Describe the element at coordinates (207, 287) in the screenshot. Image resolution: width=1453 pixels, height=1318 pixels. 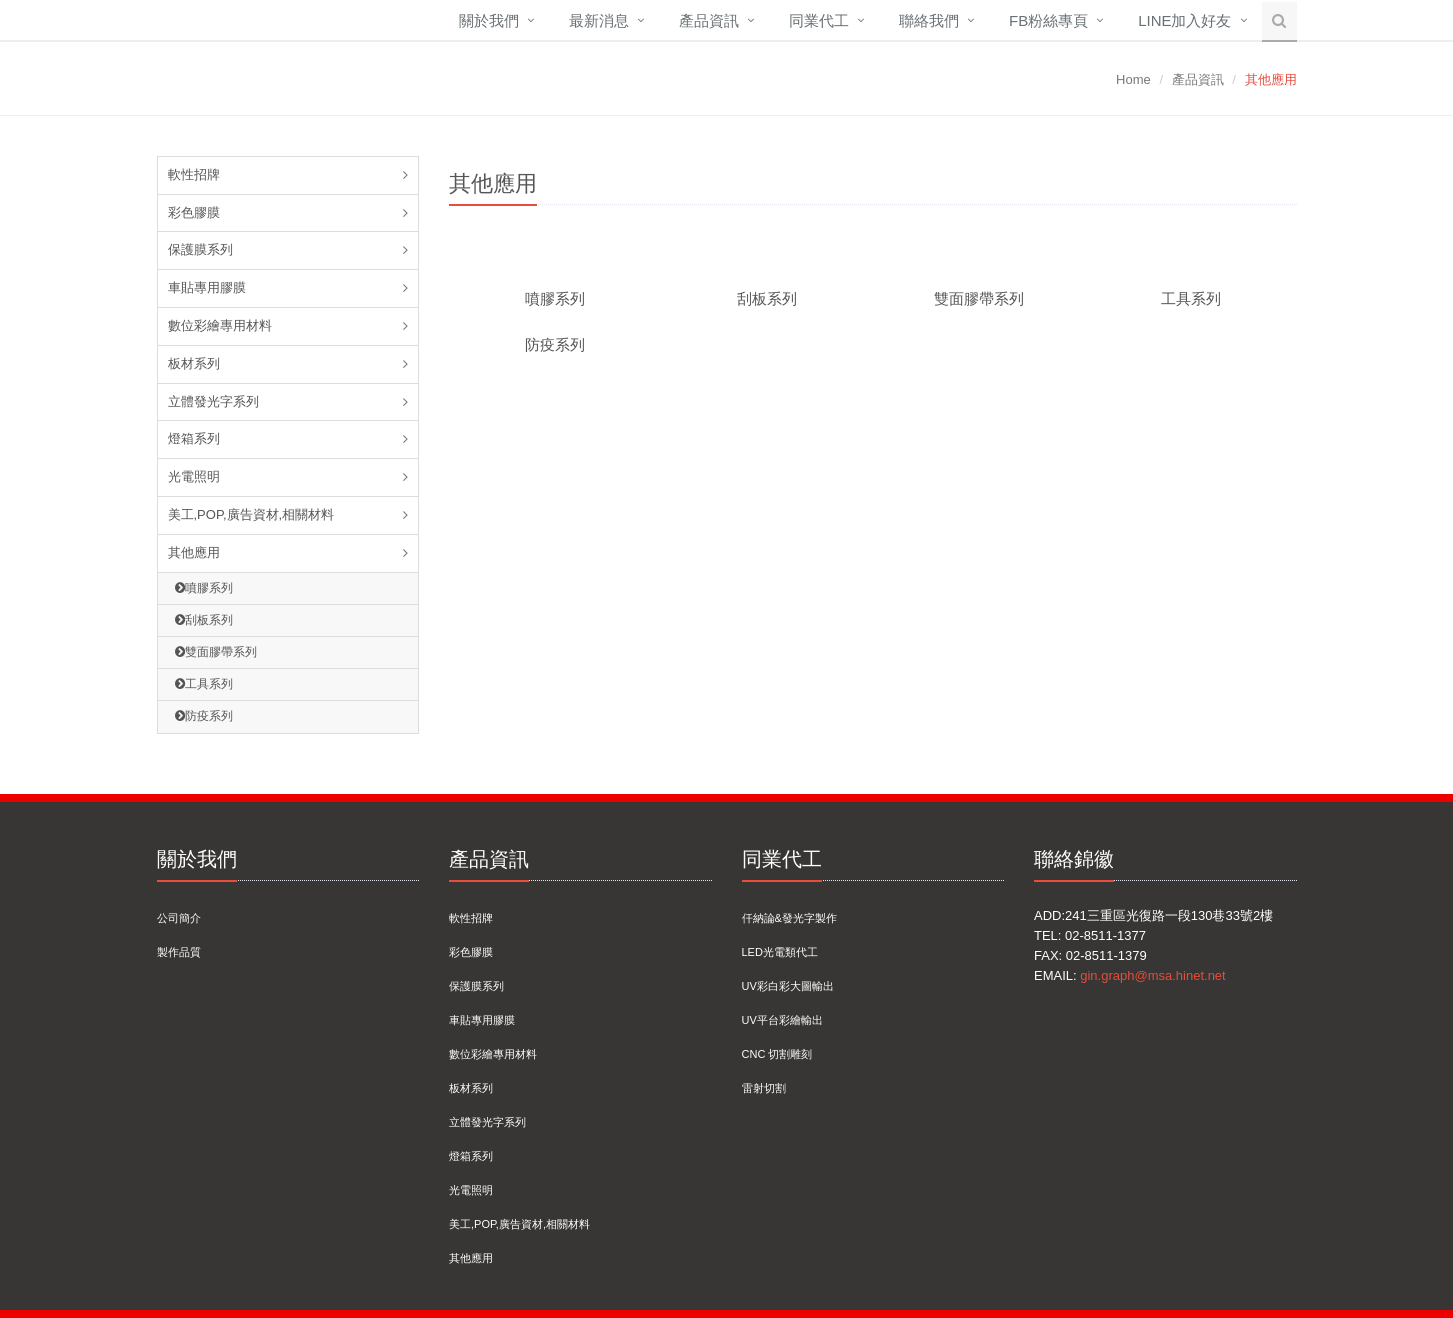
I see `車貼專用膠膜` at that location.